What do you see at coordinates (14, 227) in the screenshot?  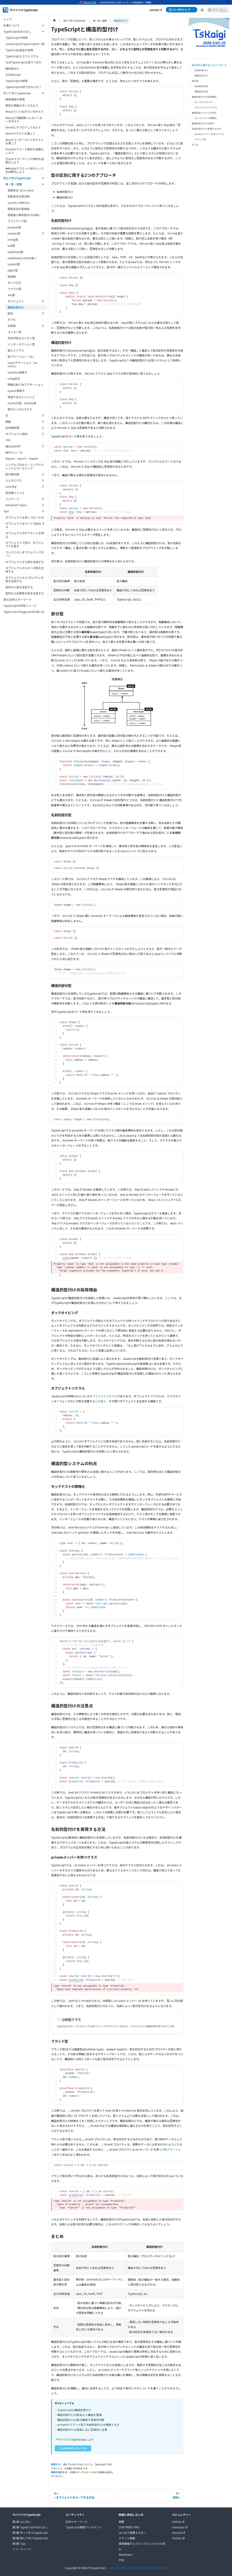 I see `boolean型` at bounding box center [14, 227].